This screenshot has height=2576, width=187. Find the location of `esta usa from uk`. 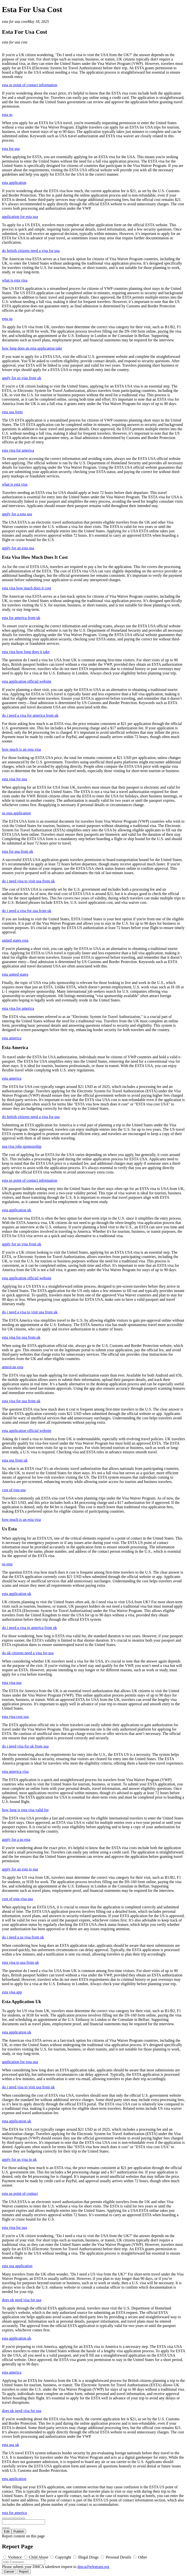

esta usa from uk is located at coordinates (15, 1460).